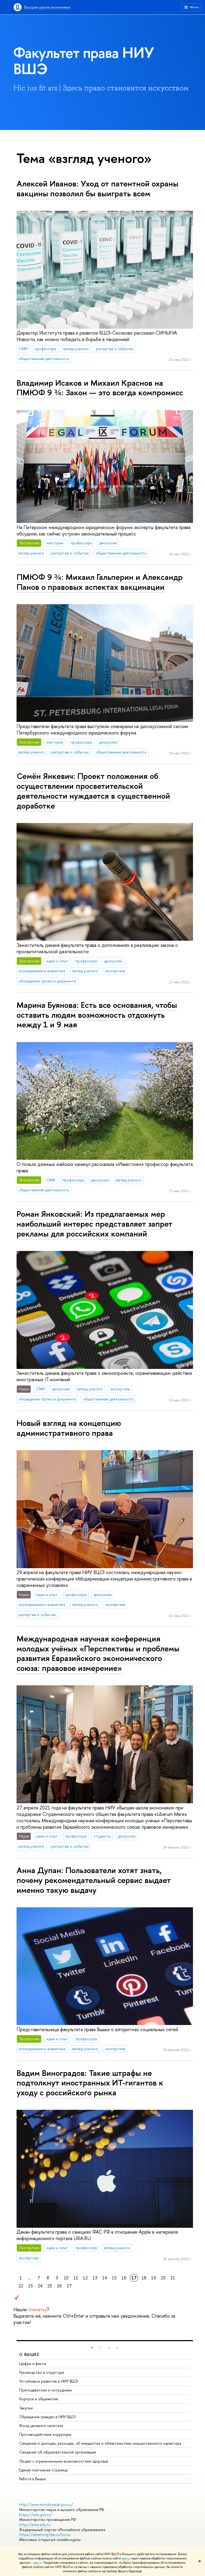  I want to click on 19, so click(153, 2278).